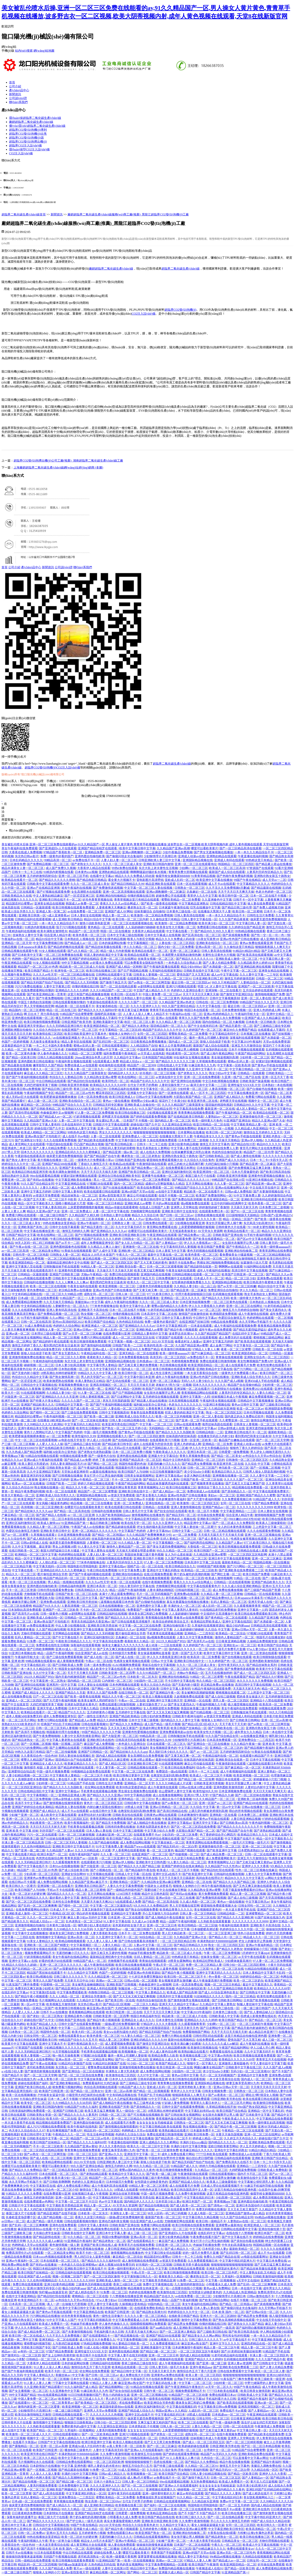 The width and height of the screenshot is (295, 2576). Describe the element at coordinates (140, 2260) in the screenshot. I see `成人激情视频在线免费观看` at that location.